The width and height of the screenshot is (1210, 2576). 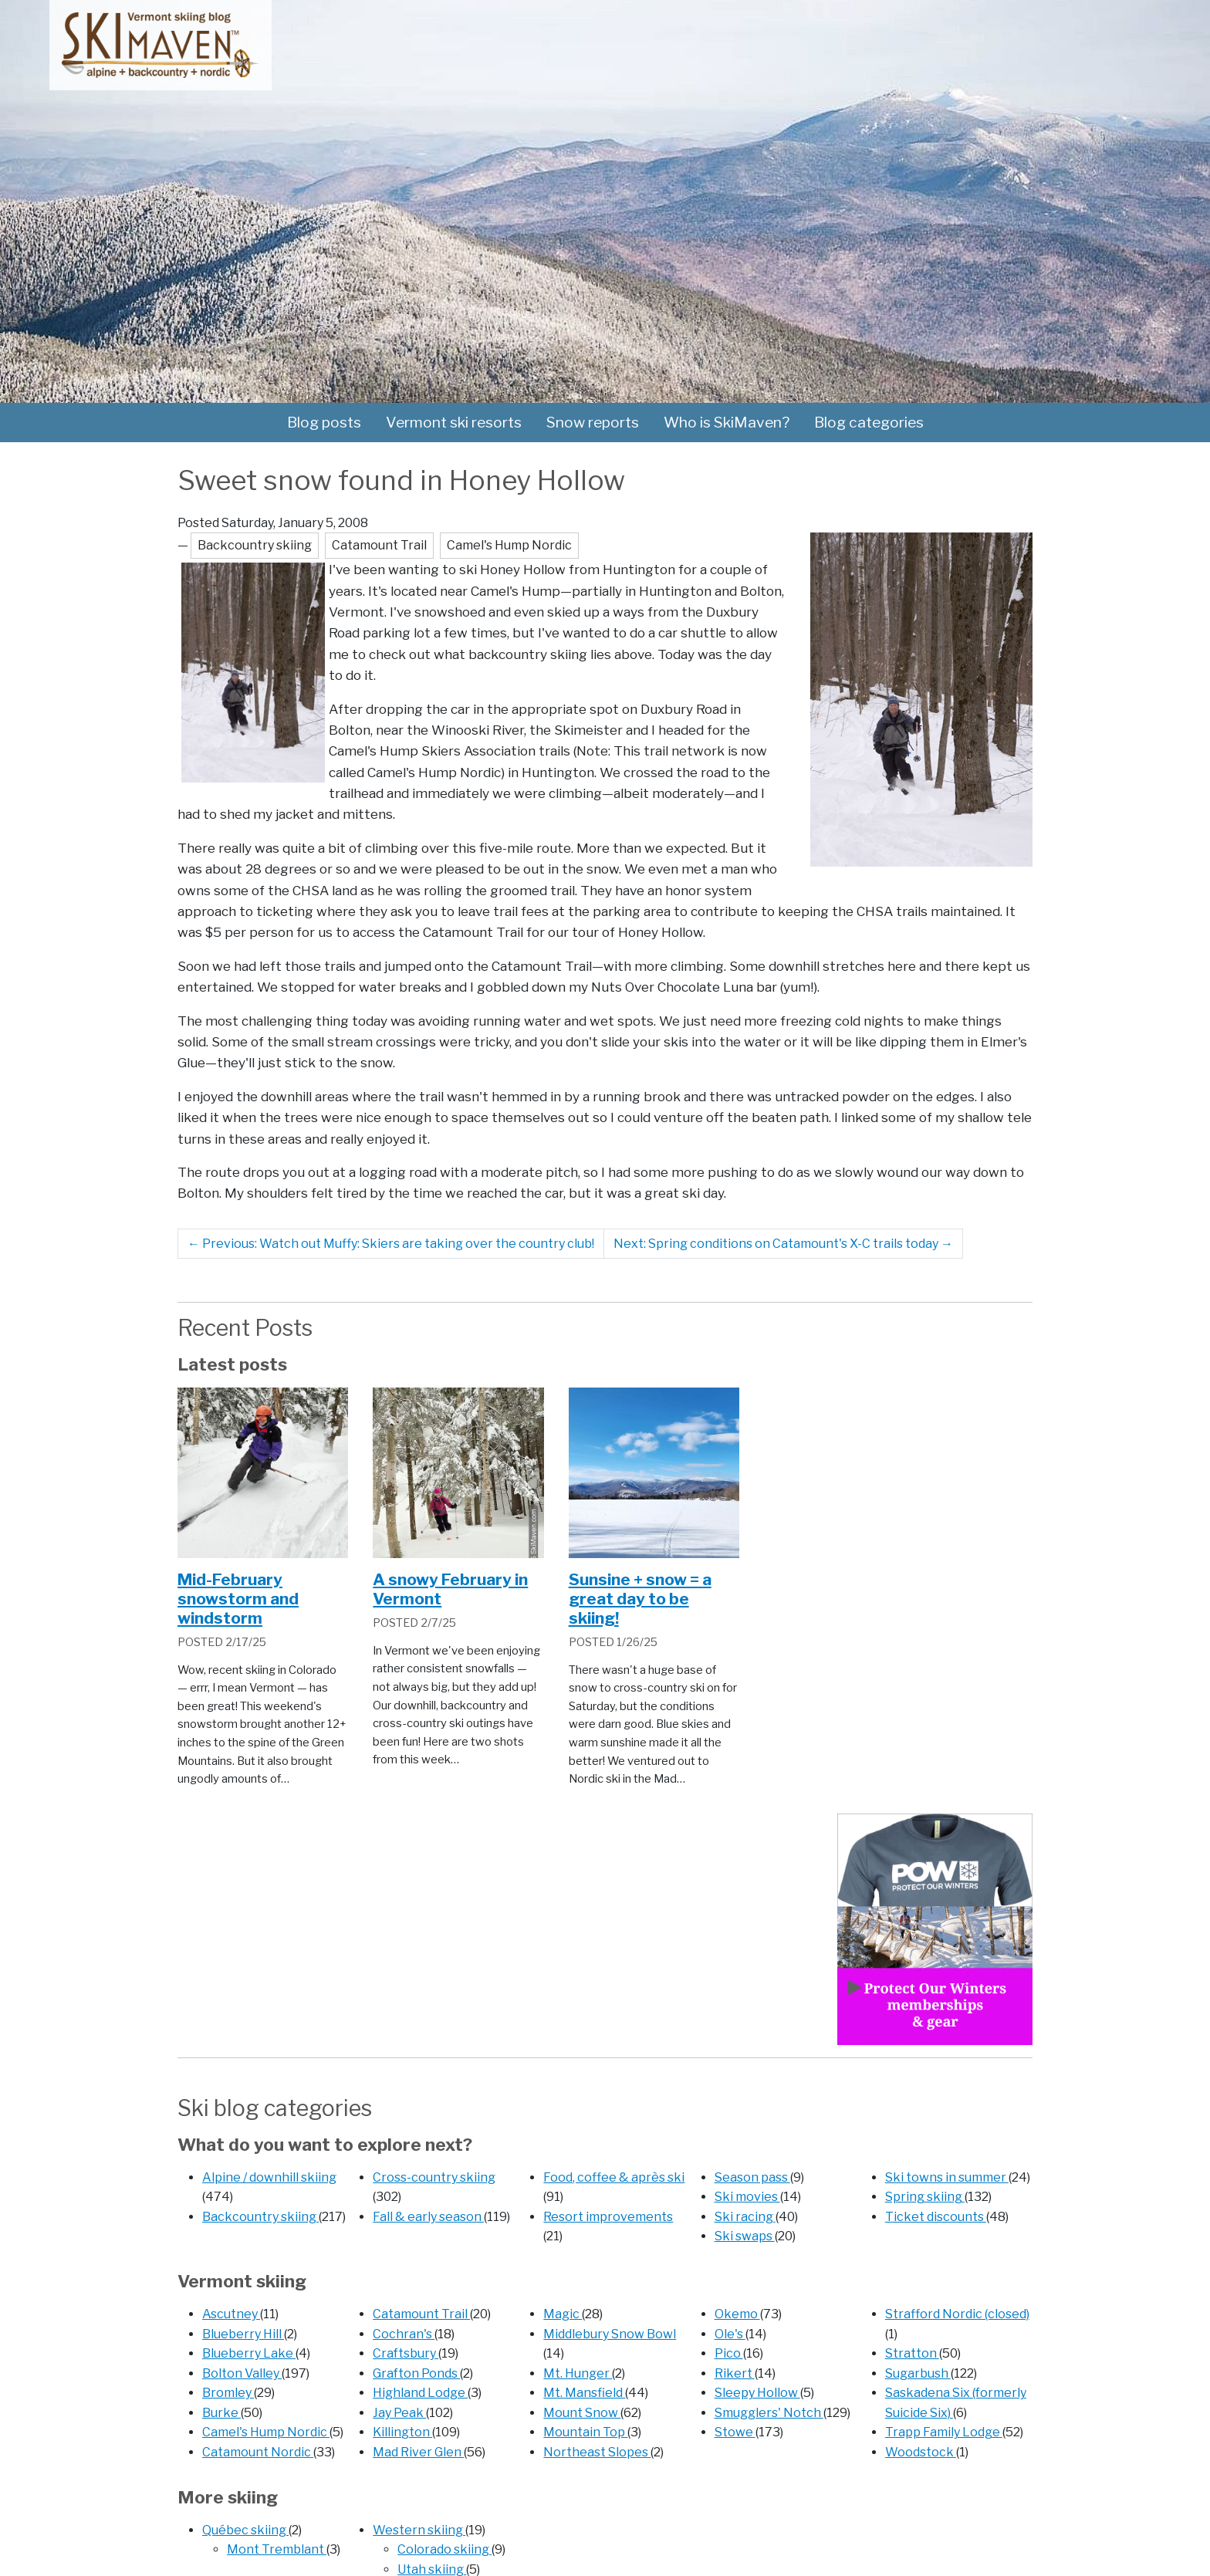 What do you see at coordinates (266, 2432) in the screenshot?
I see `Camel's Hump Nordic` at bounding box center [266, 2432].